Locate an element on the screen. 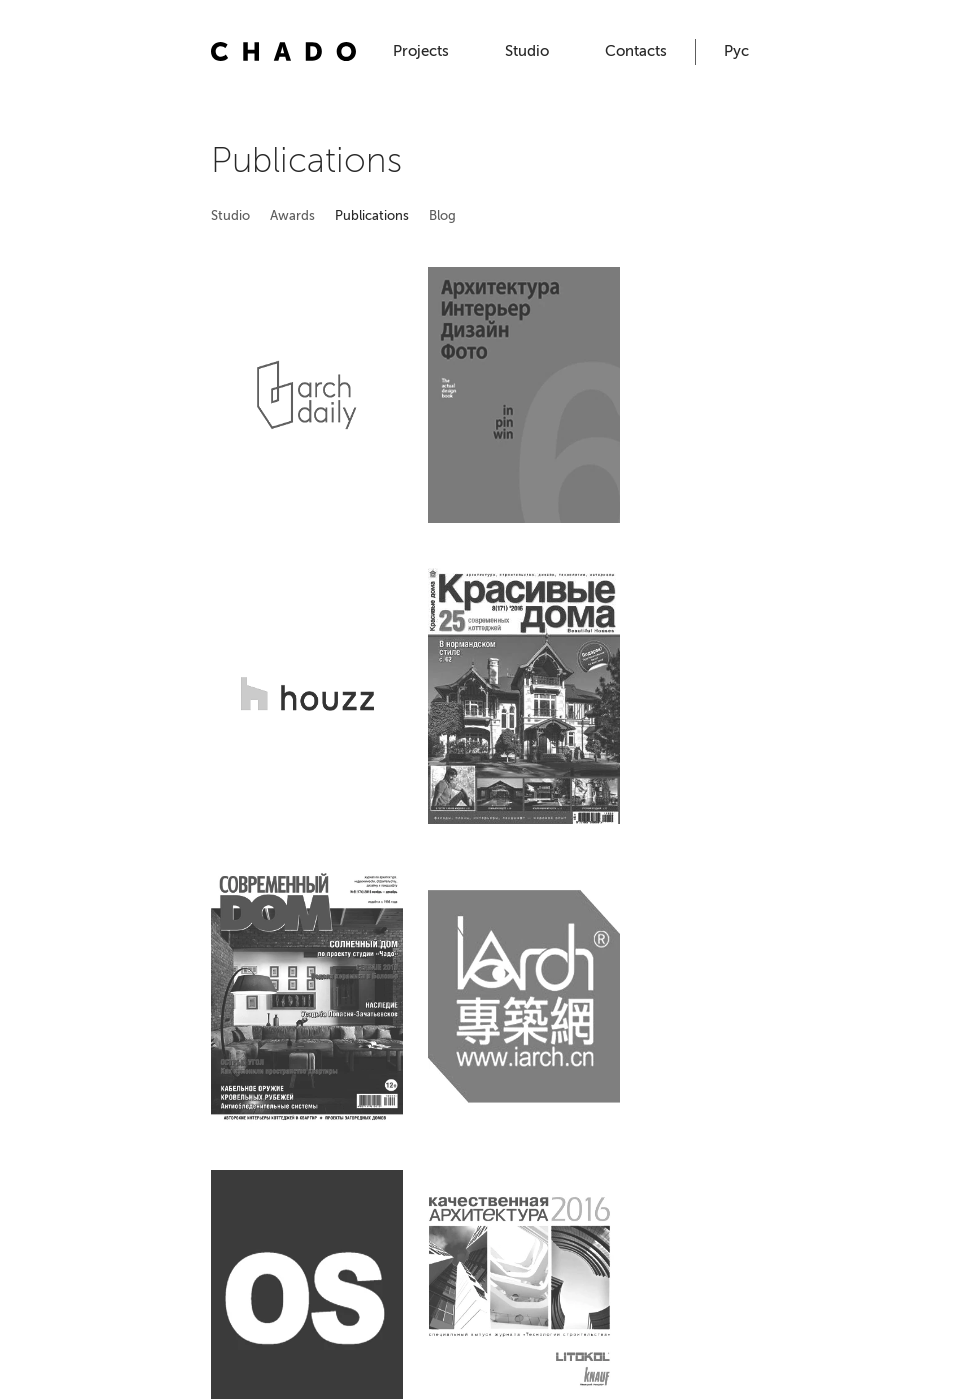 This screenshot has height=1399, width=960. Contacts is located at coordinates (636, 51).